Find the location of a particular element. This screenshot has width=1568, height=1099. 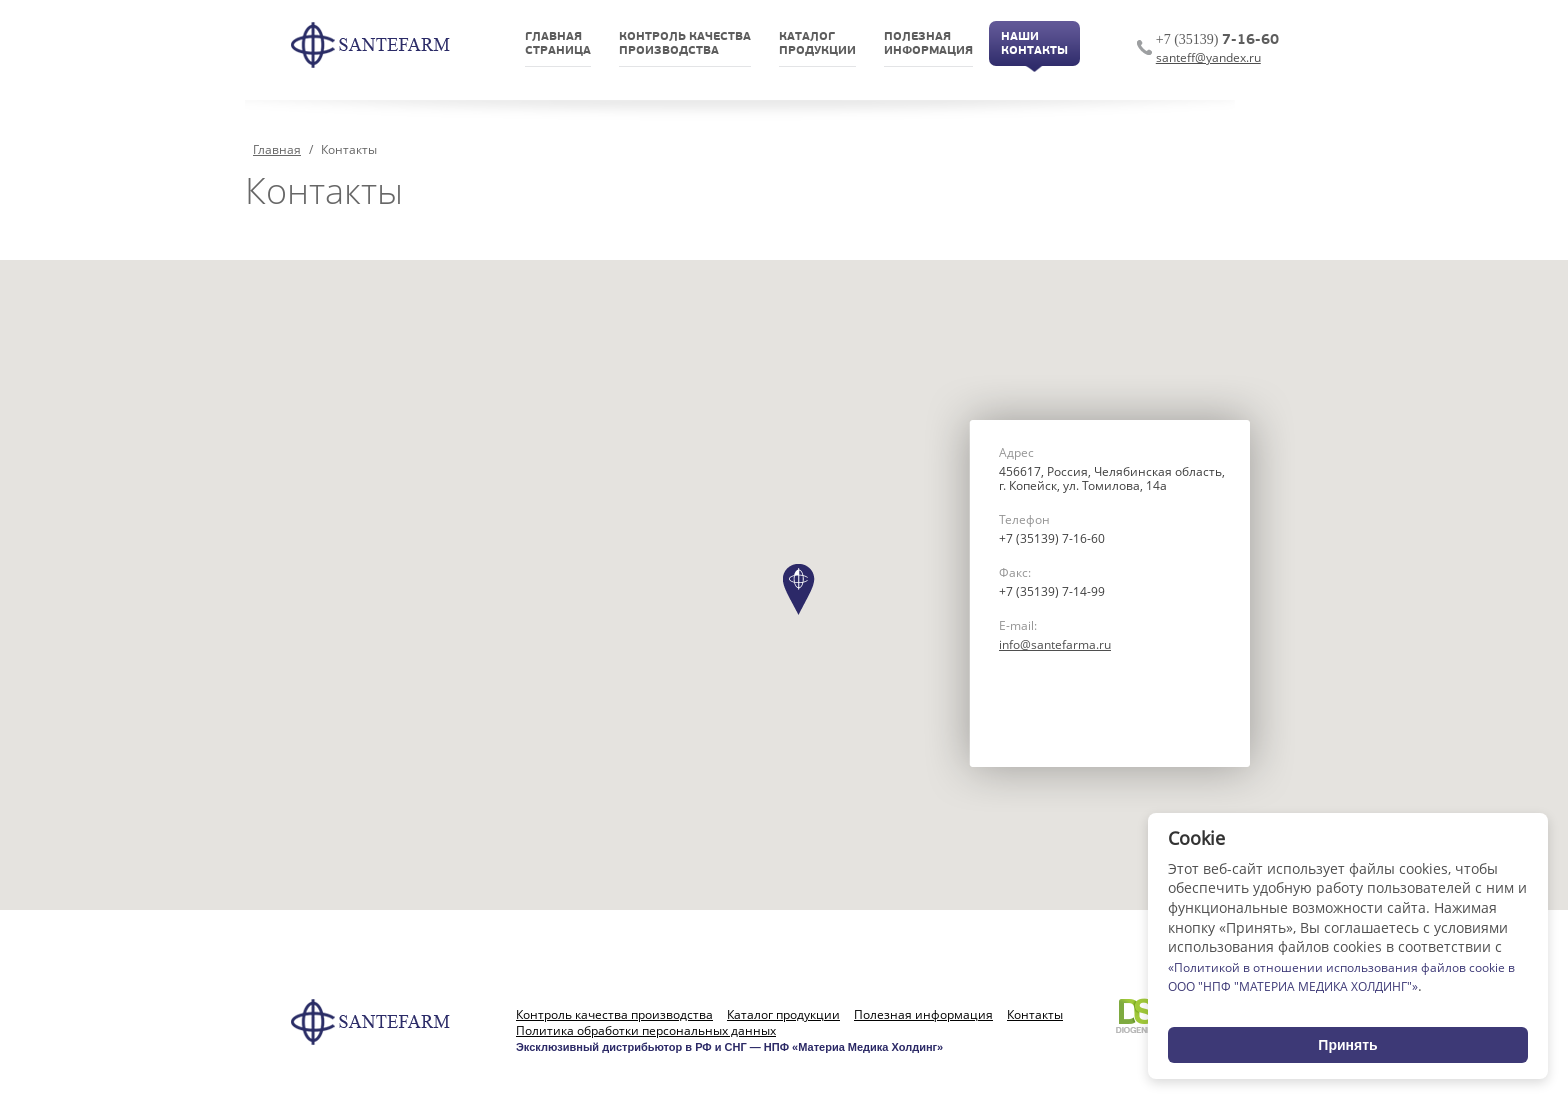

Контроль качества производства is located at coordinates (614, 1015).